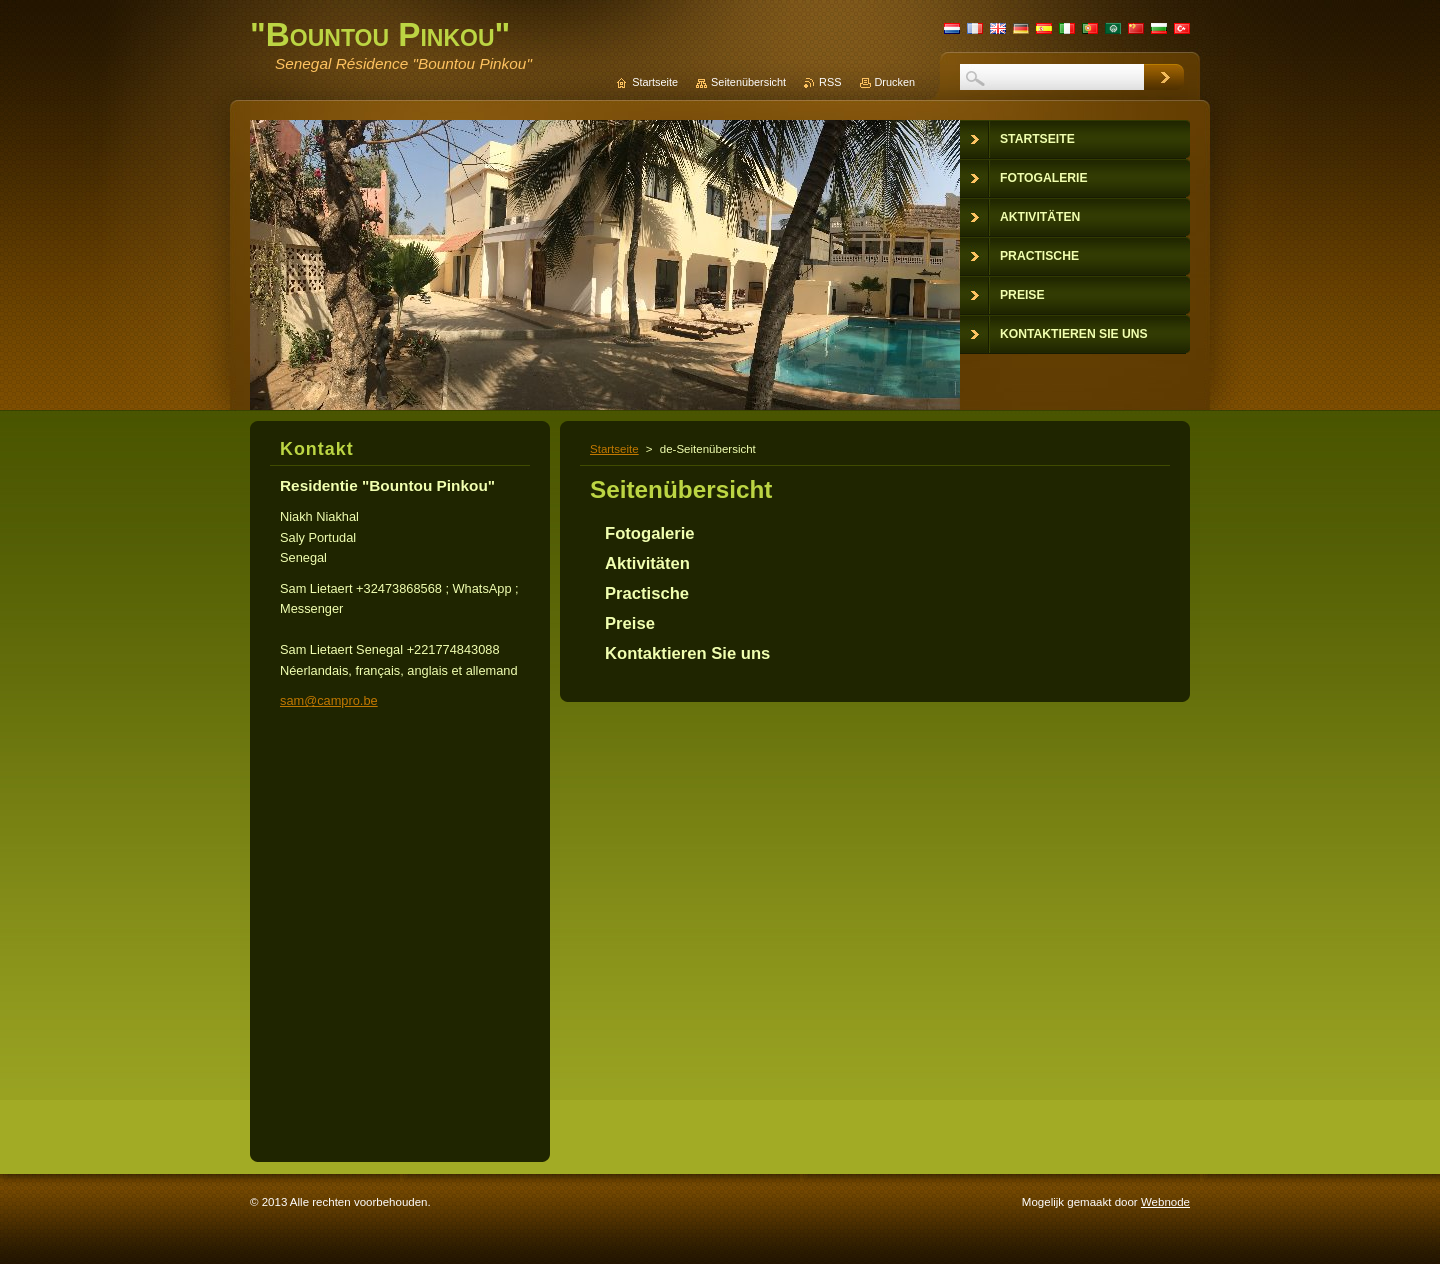 The height and width of the screenshot is (1264, 1440). Describe the element at coordinates (630, 623) in the screenshot. I see `Preise` at that location.